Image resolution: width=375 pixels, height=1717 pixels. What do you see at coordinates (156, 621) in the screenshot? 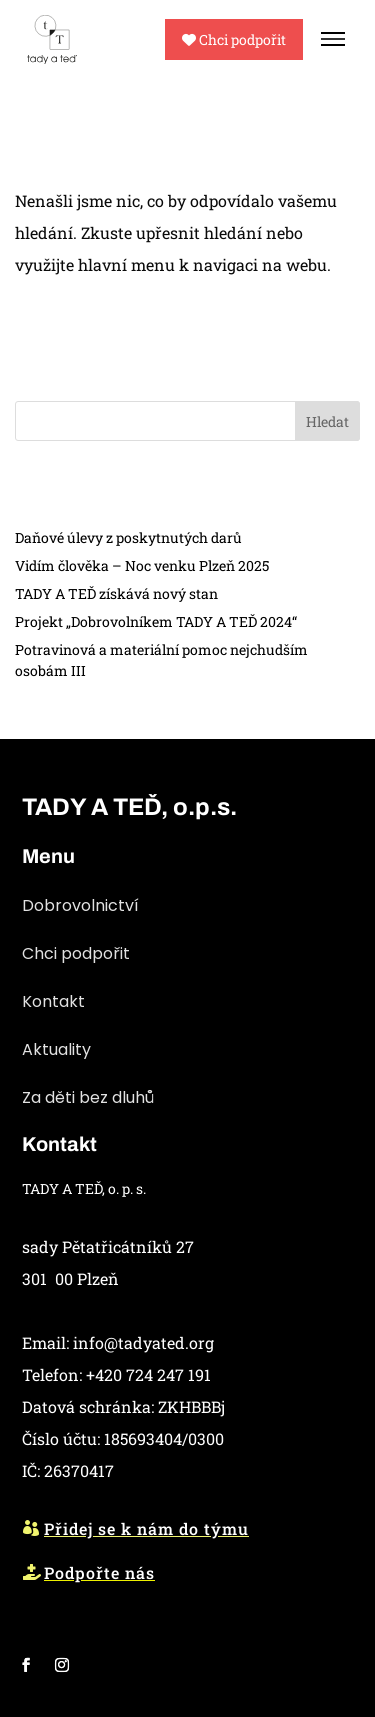
I see `Projekt „Dobrovolníkem TADY A TEĎ 2024“` at bounding box center [156, 621].